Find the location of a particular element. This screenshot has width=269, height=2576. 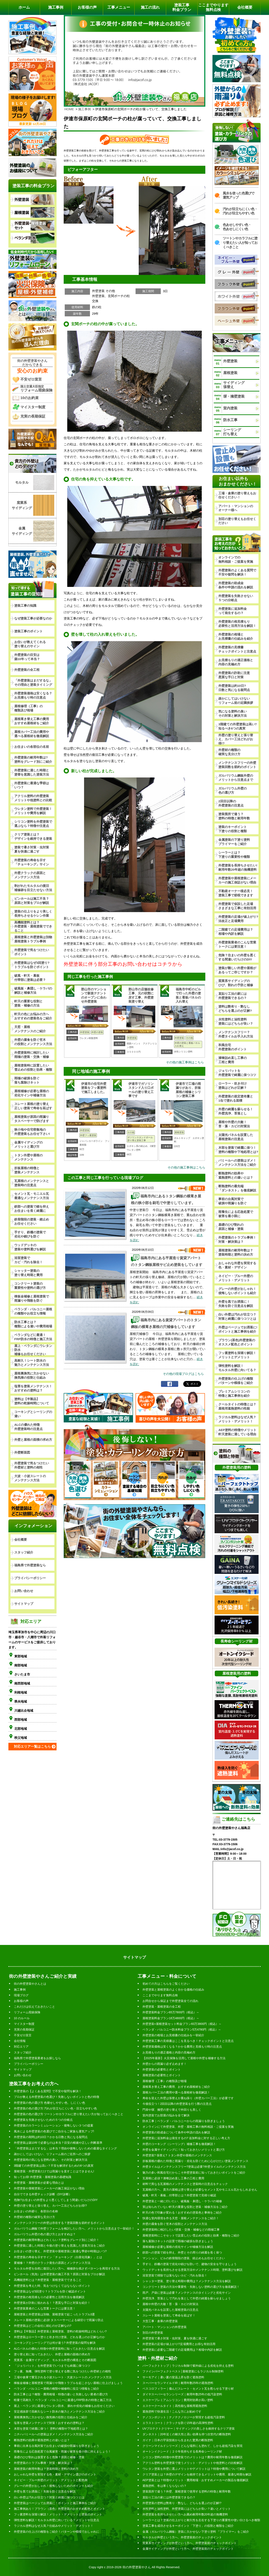

気になる塗料の臭いその対策と解決方法 is located at coordinates (232, 713).